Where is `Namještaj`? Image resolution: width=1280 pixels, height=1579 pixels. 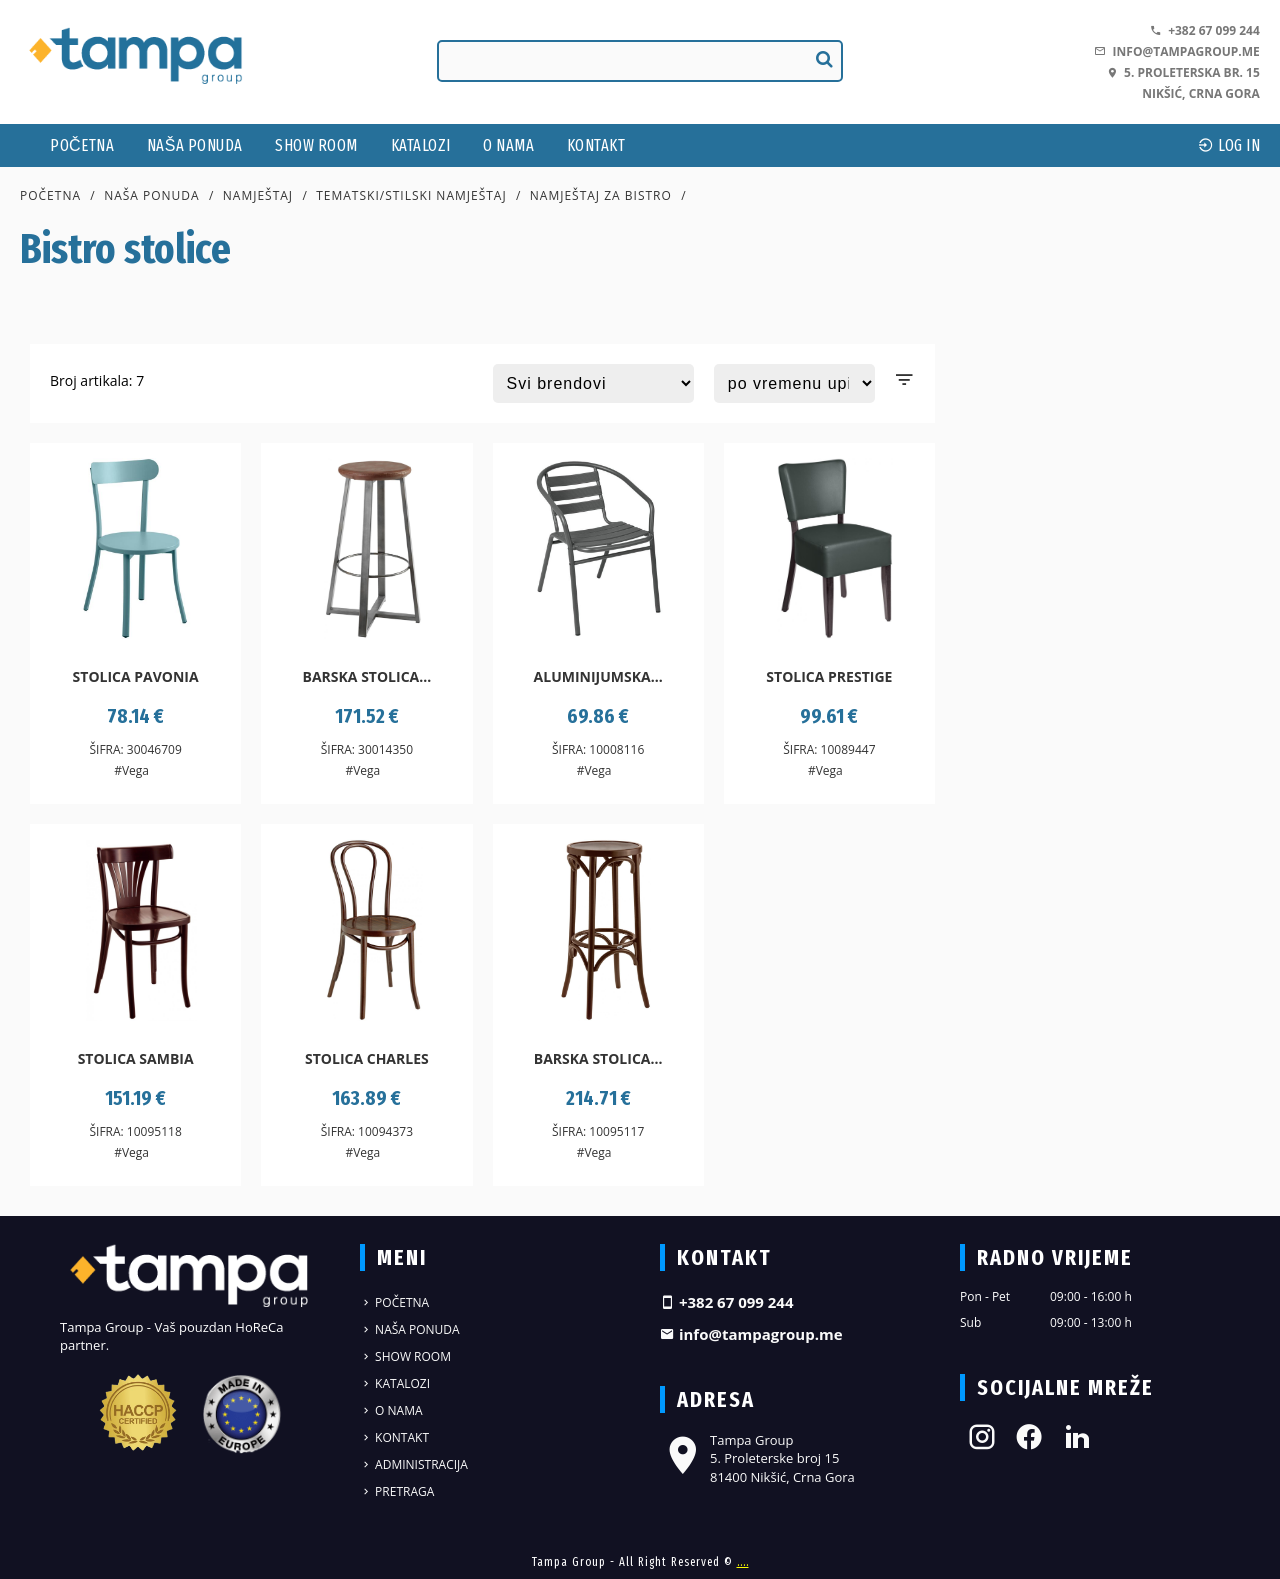
Namještaj is located at coordinates (258, 195).